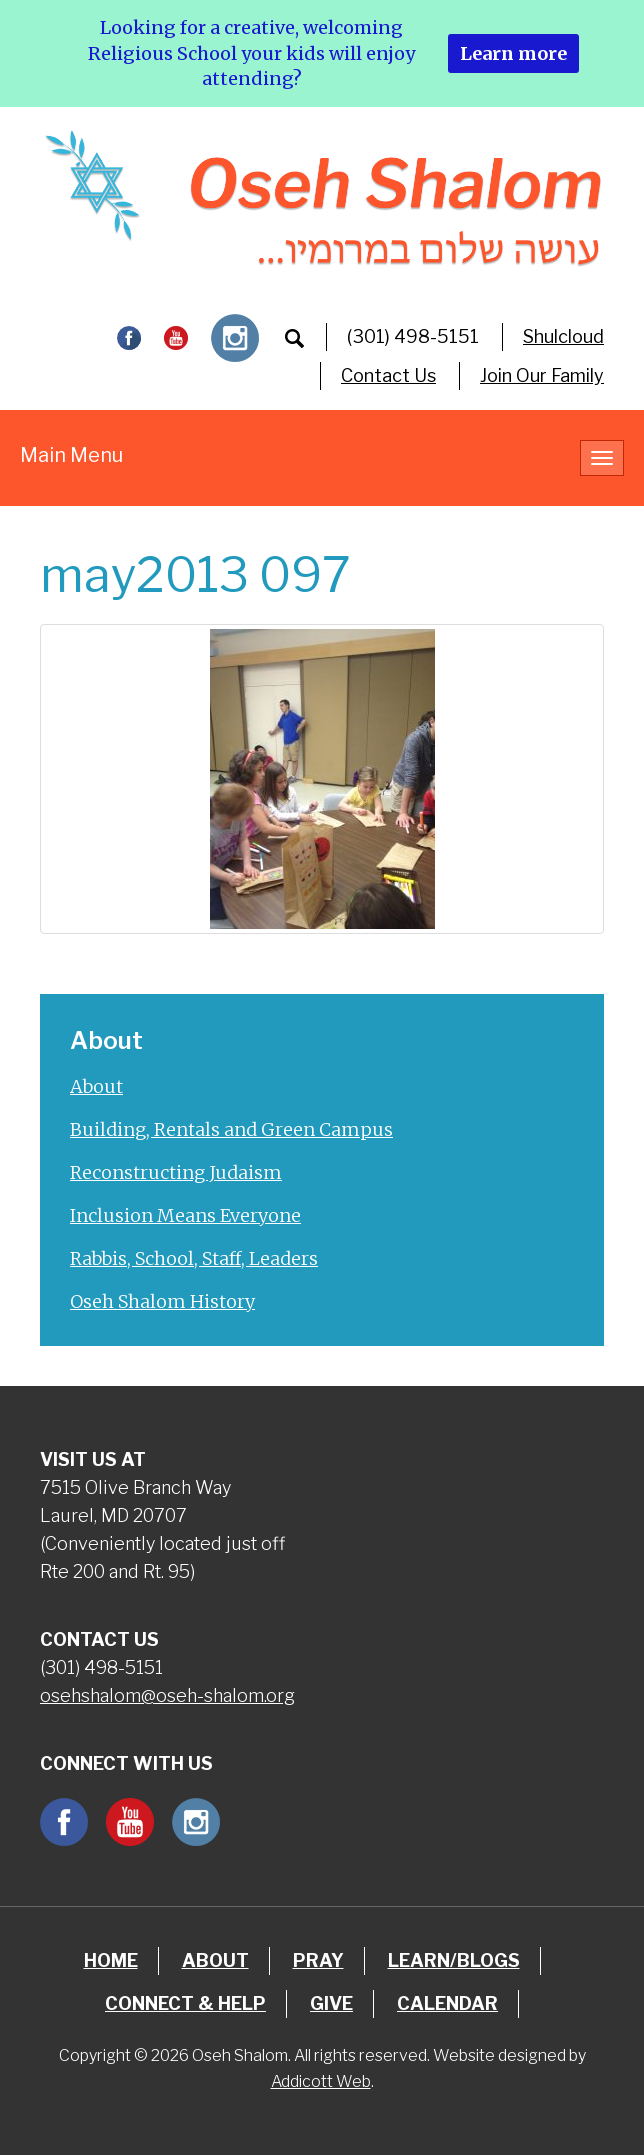 The width and height of the screenshot is (644, 2155). Describe the element at coordinates (167, 1695) in the screenshot. I see `osehshalom@oseh-shalom.org` at that location.